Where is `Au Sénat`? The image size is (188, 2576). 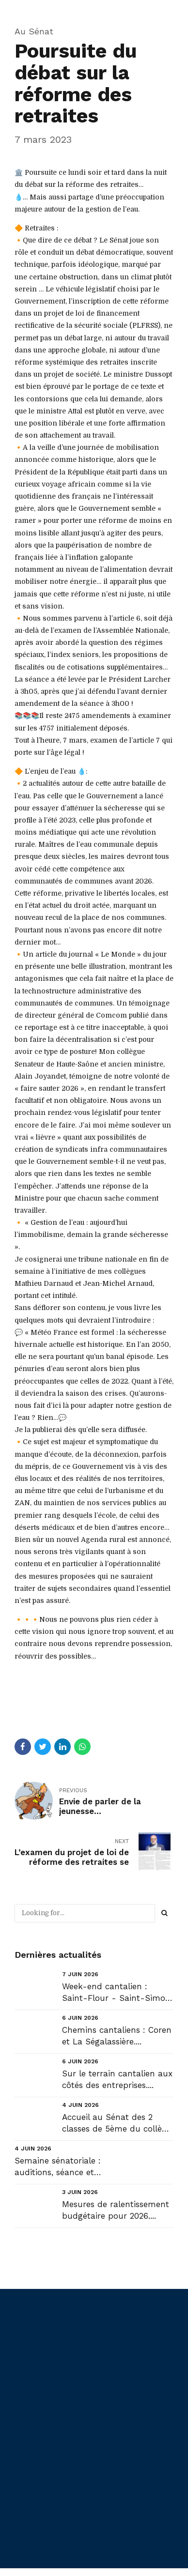
Au Sénat is located at coordinates (34, 31).